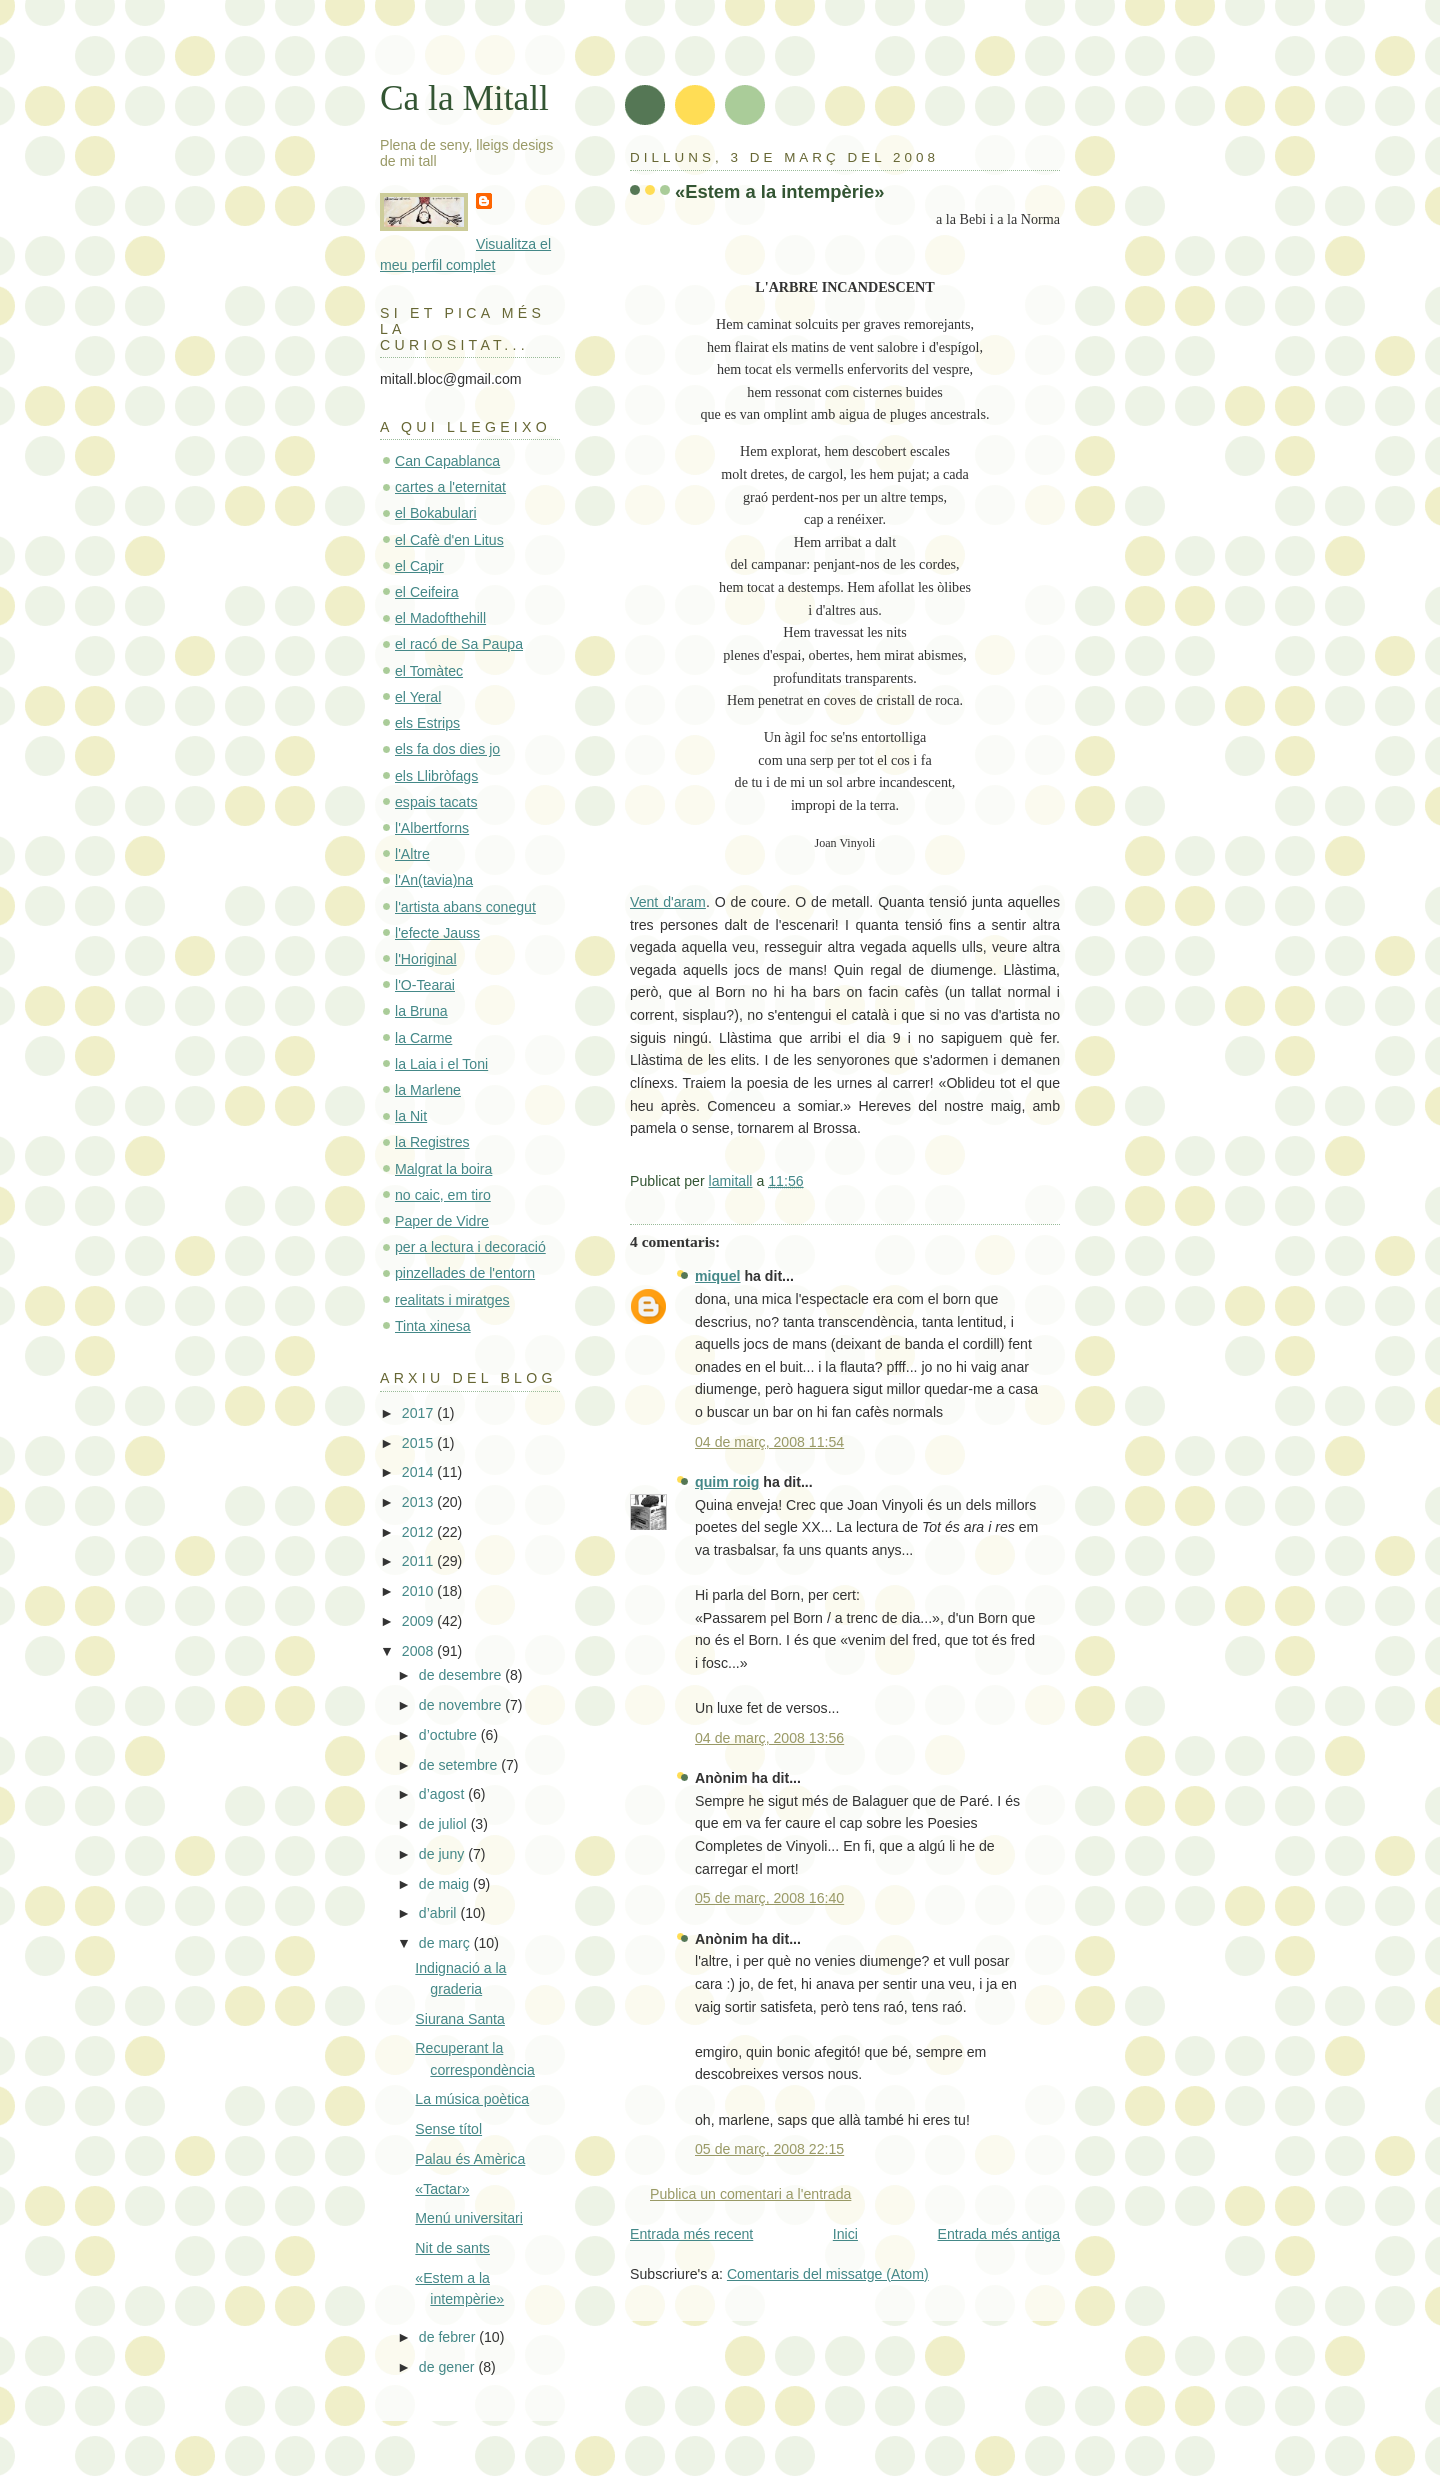 The width and height of the screenshot is (1440, 2476). I want to click on Tinta xinesa, so click(433, 1326).